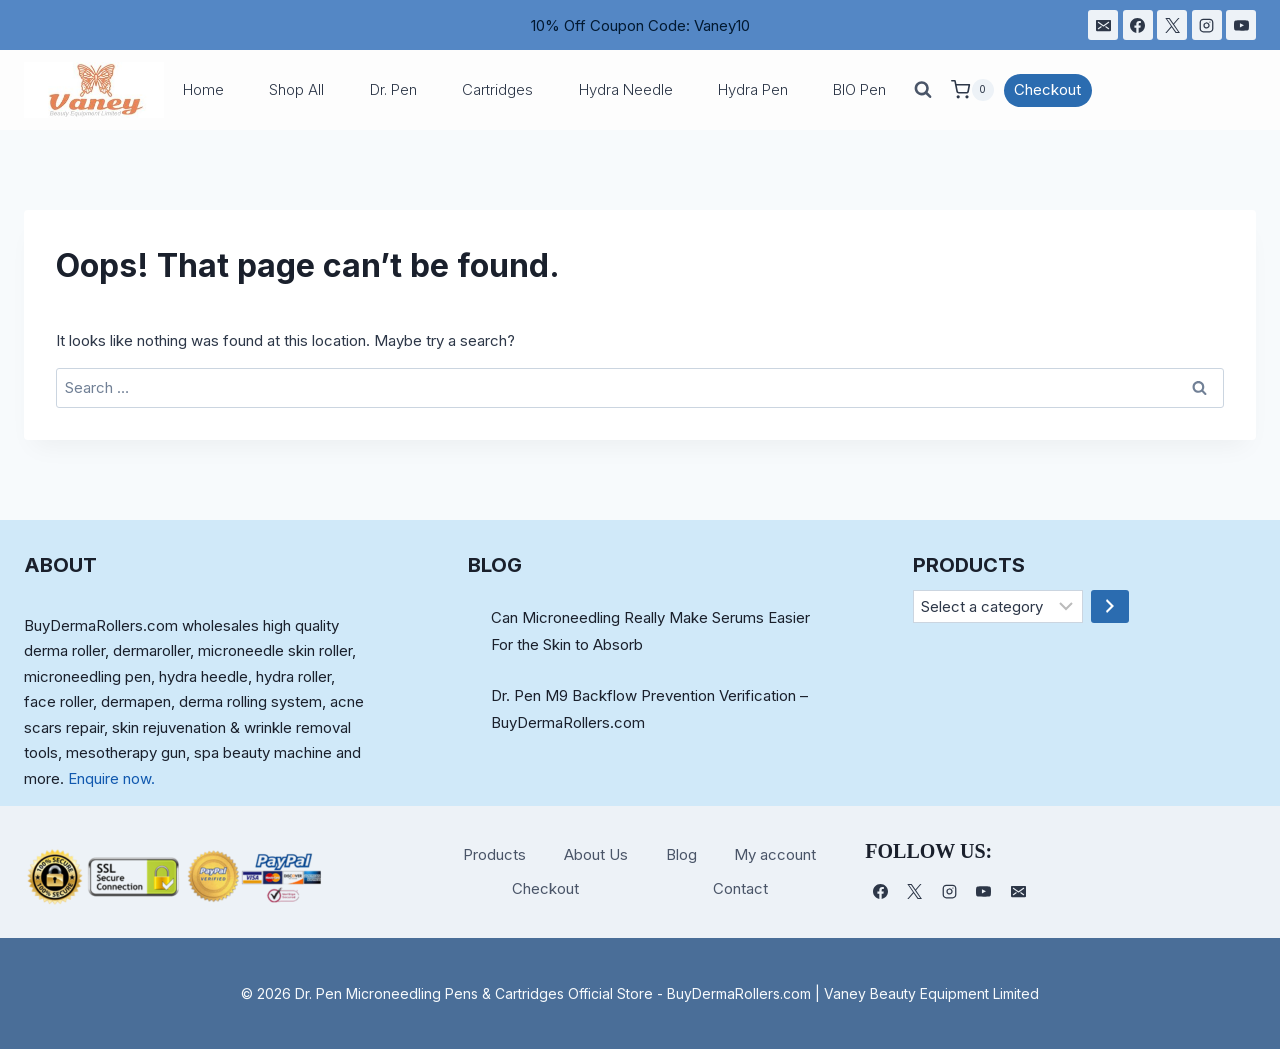 The width and height of the screenshot is (1280, 1049). Describe the element at coordinates (972, 90) in the screenshot. I see `[Shopping Cart]` at that location.